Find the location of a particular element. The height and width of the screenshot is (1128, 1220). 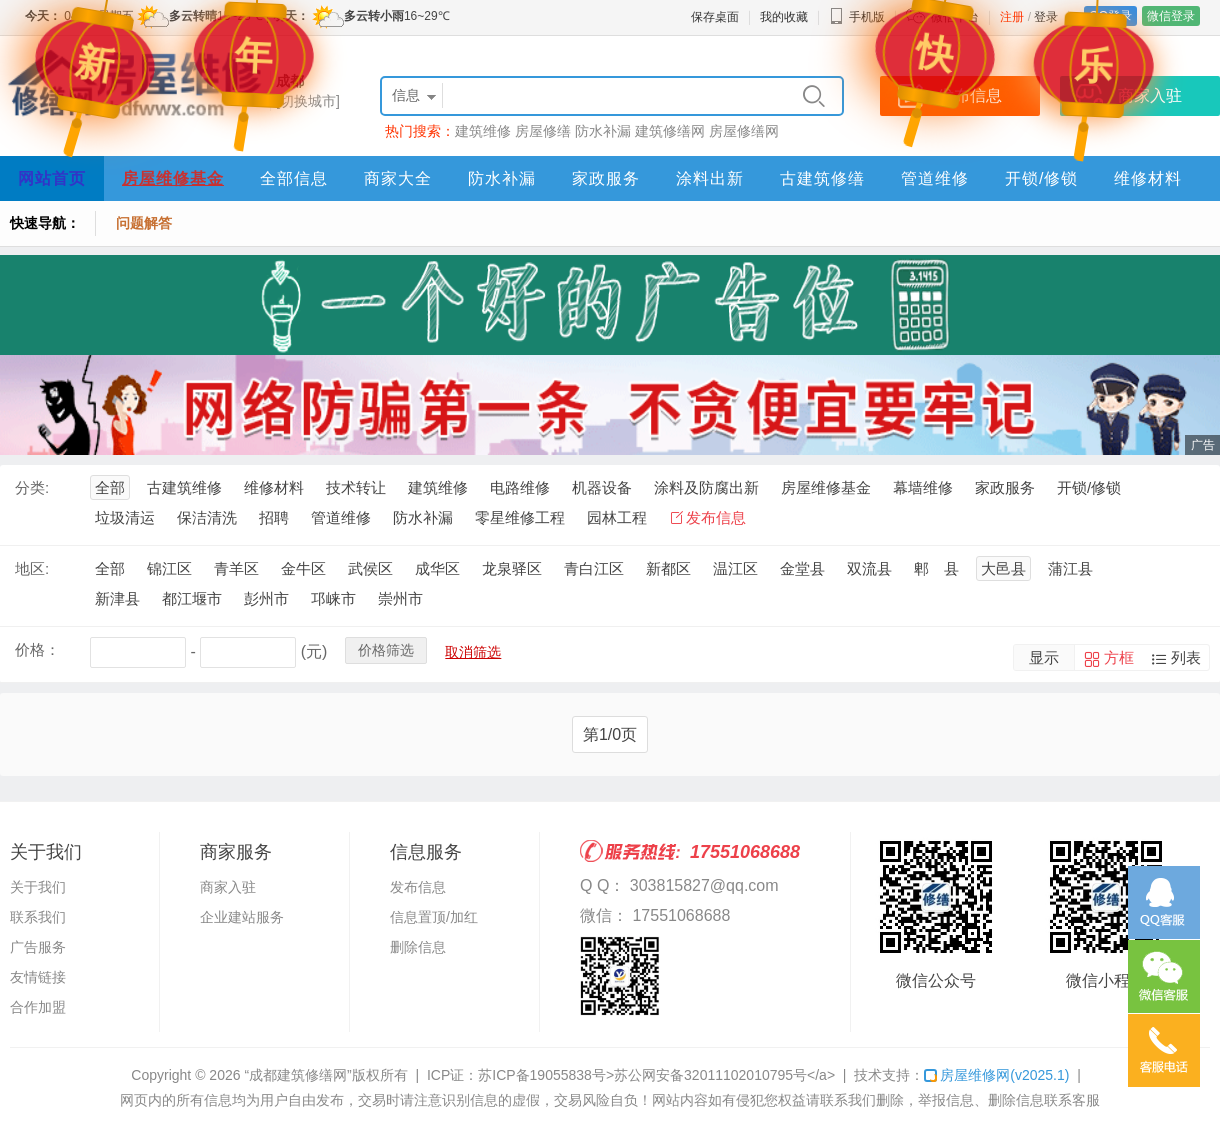

电路维修 is located at coordinates (520, 487).